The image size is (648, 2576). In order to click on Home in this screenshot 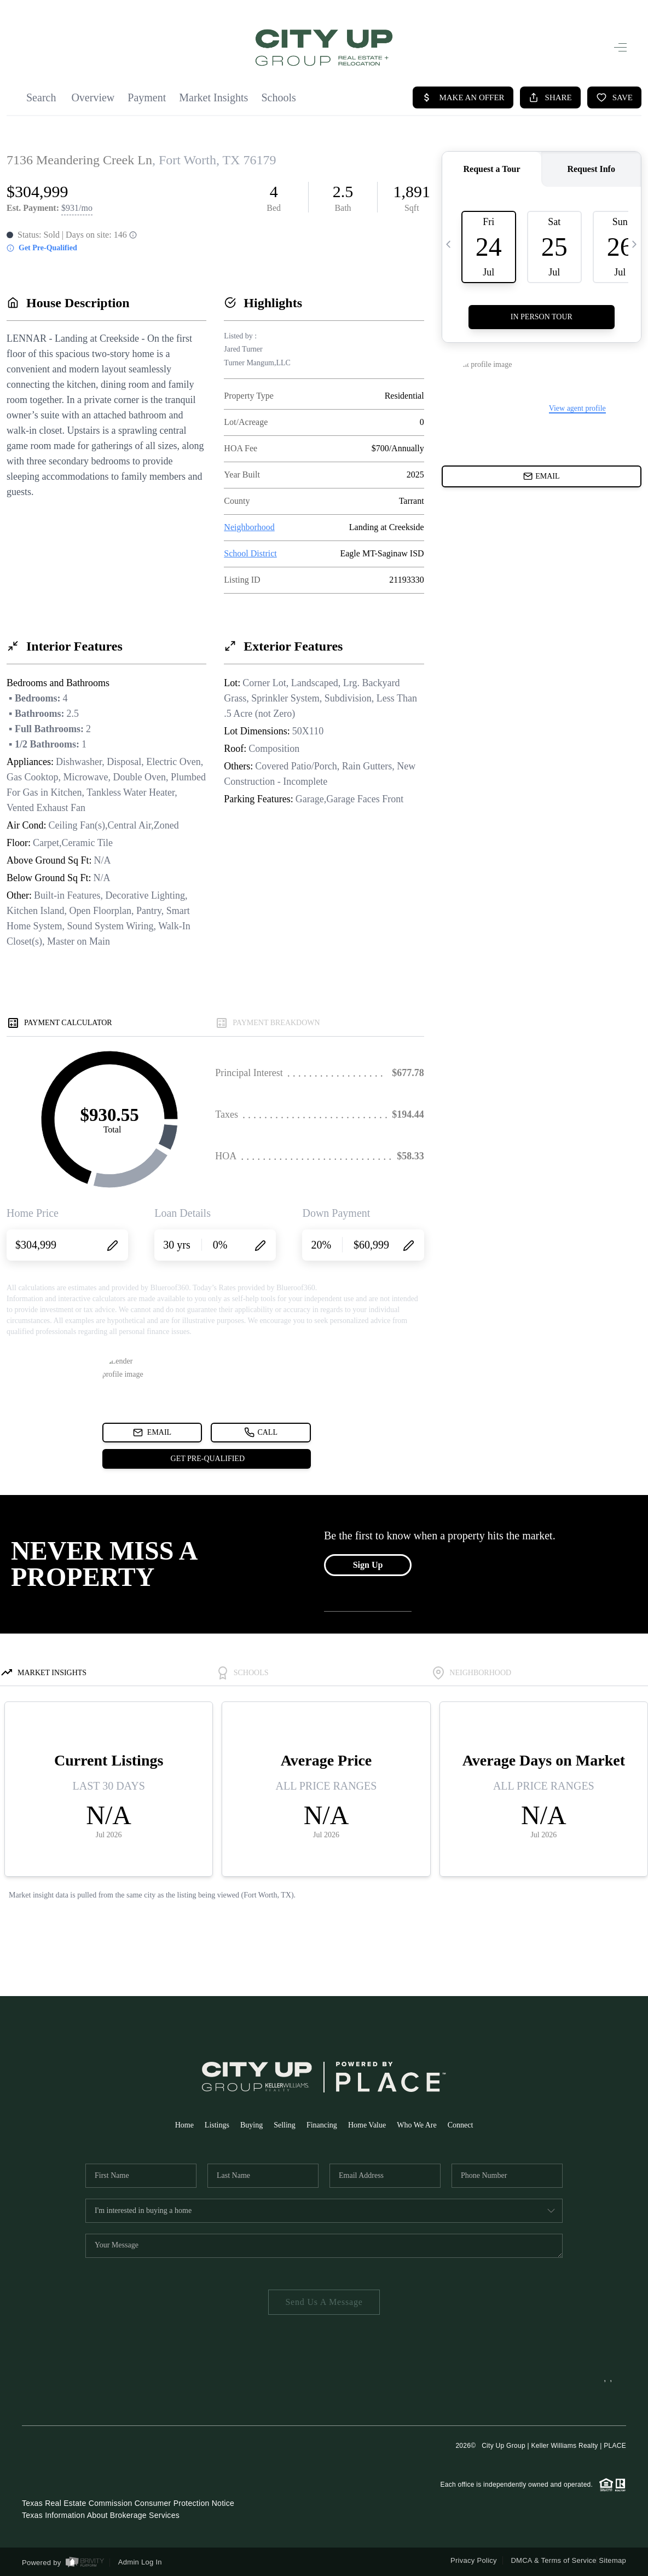, I will do `click(184, 2125)`.